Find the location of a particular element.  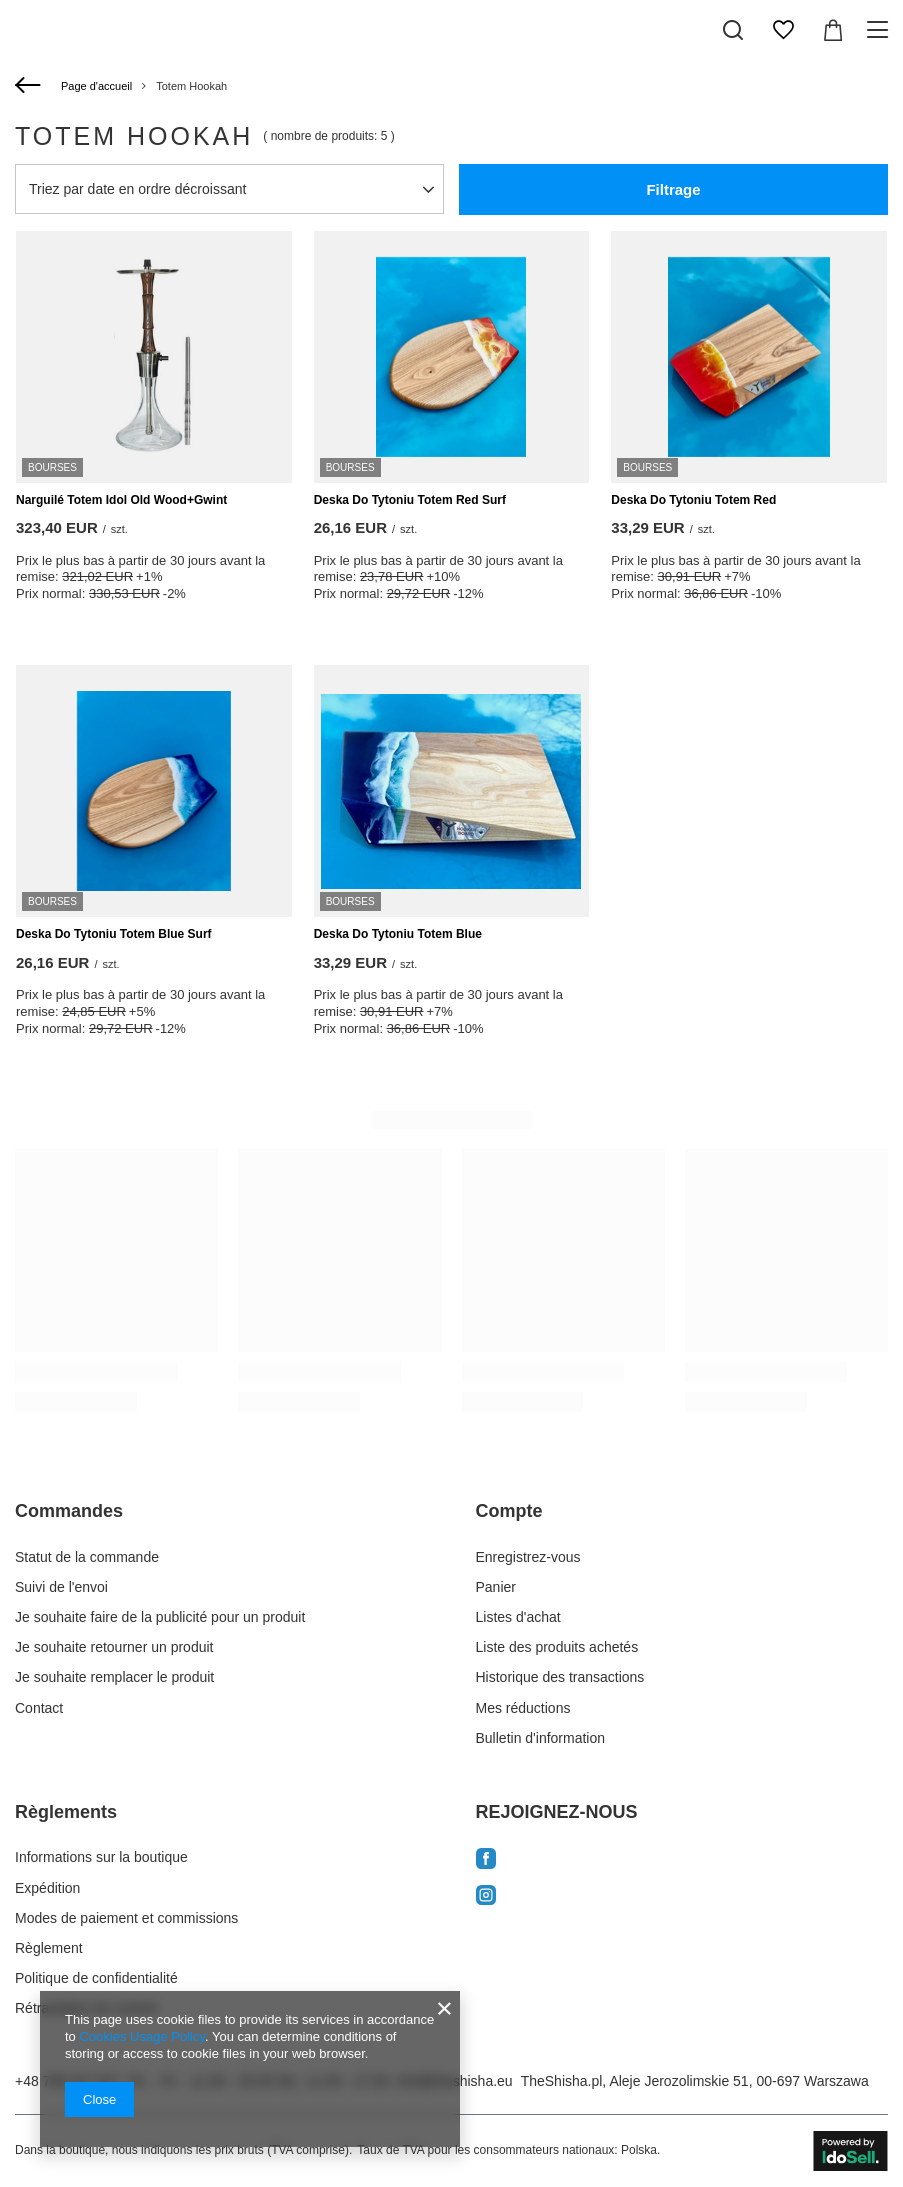

Panier [Element stopki: Panier] is located at coordinates (496, 1587).